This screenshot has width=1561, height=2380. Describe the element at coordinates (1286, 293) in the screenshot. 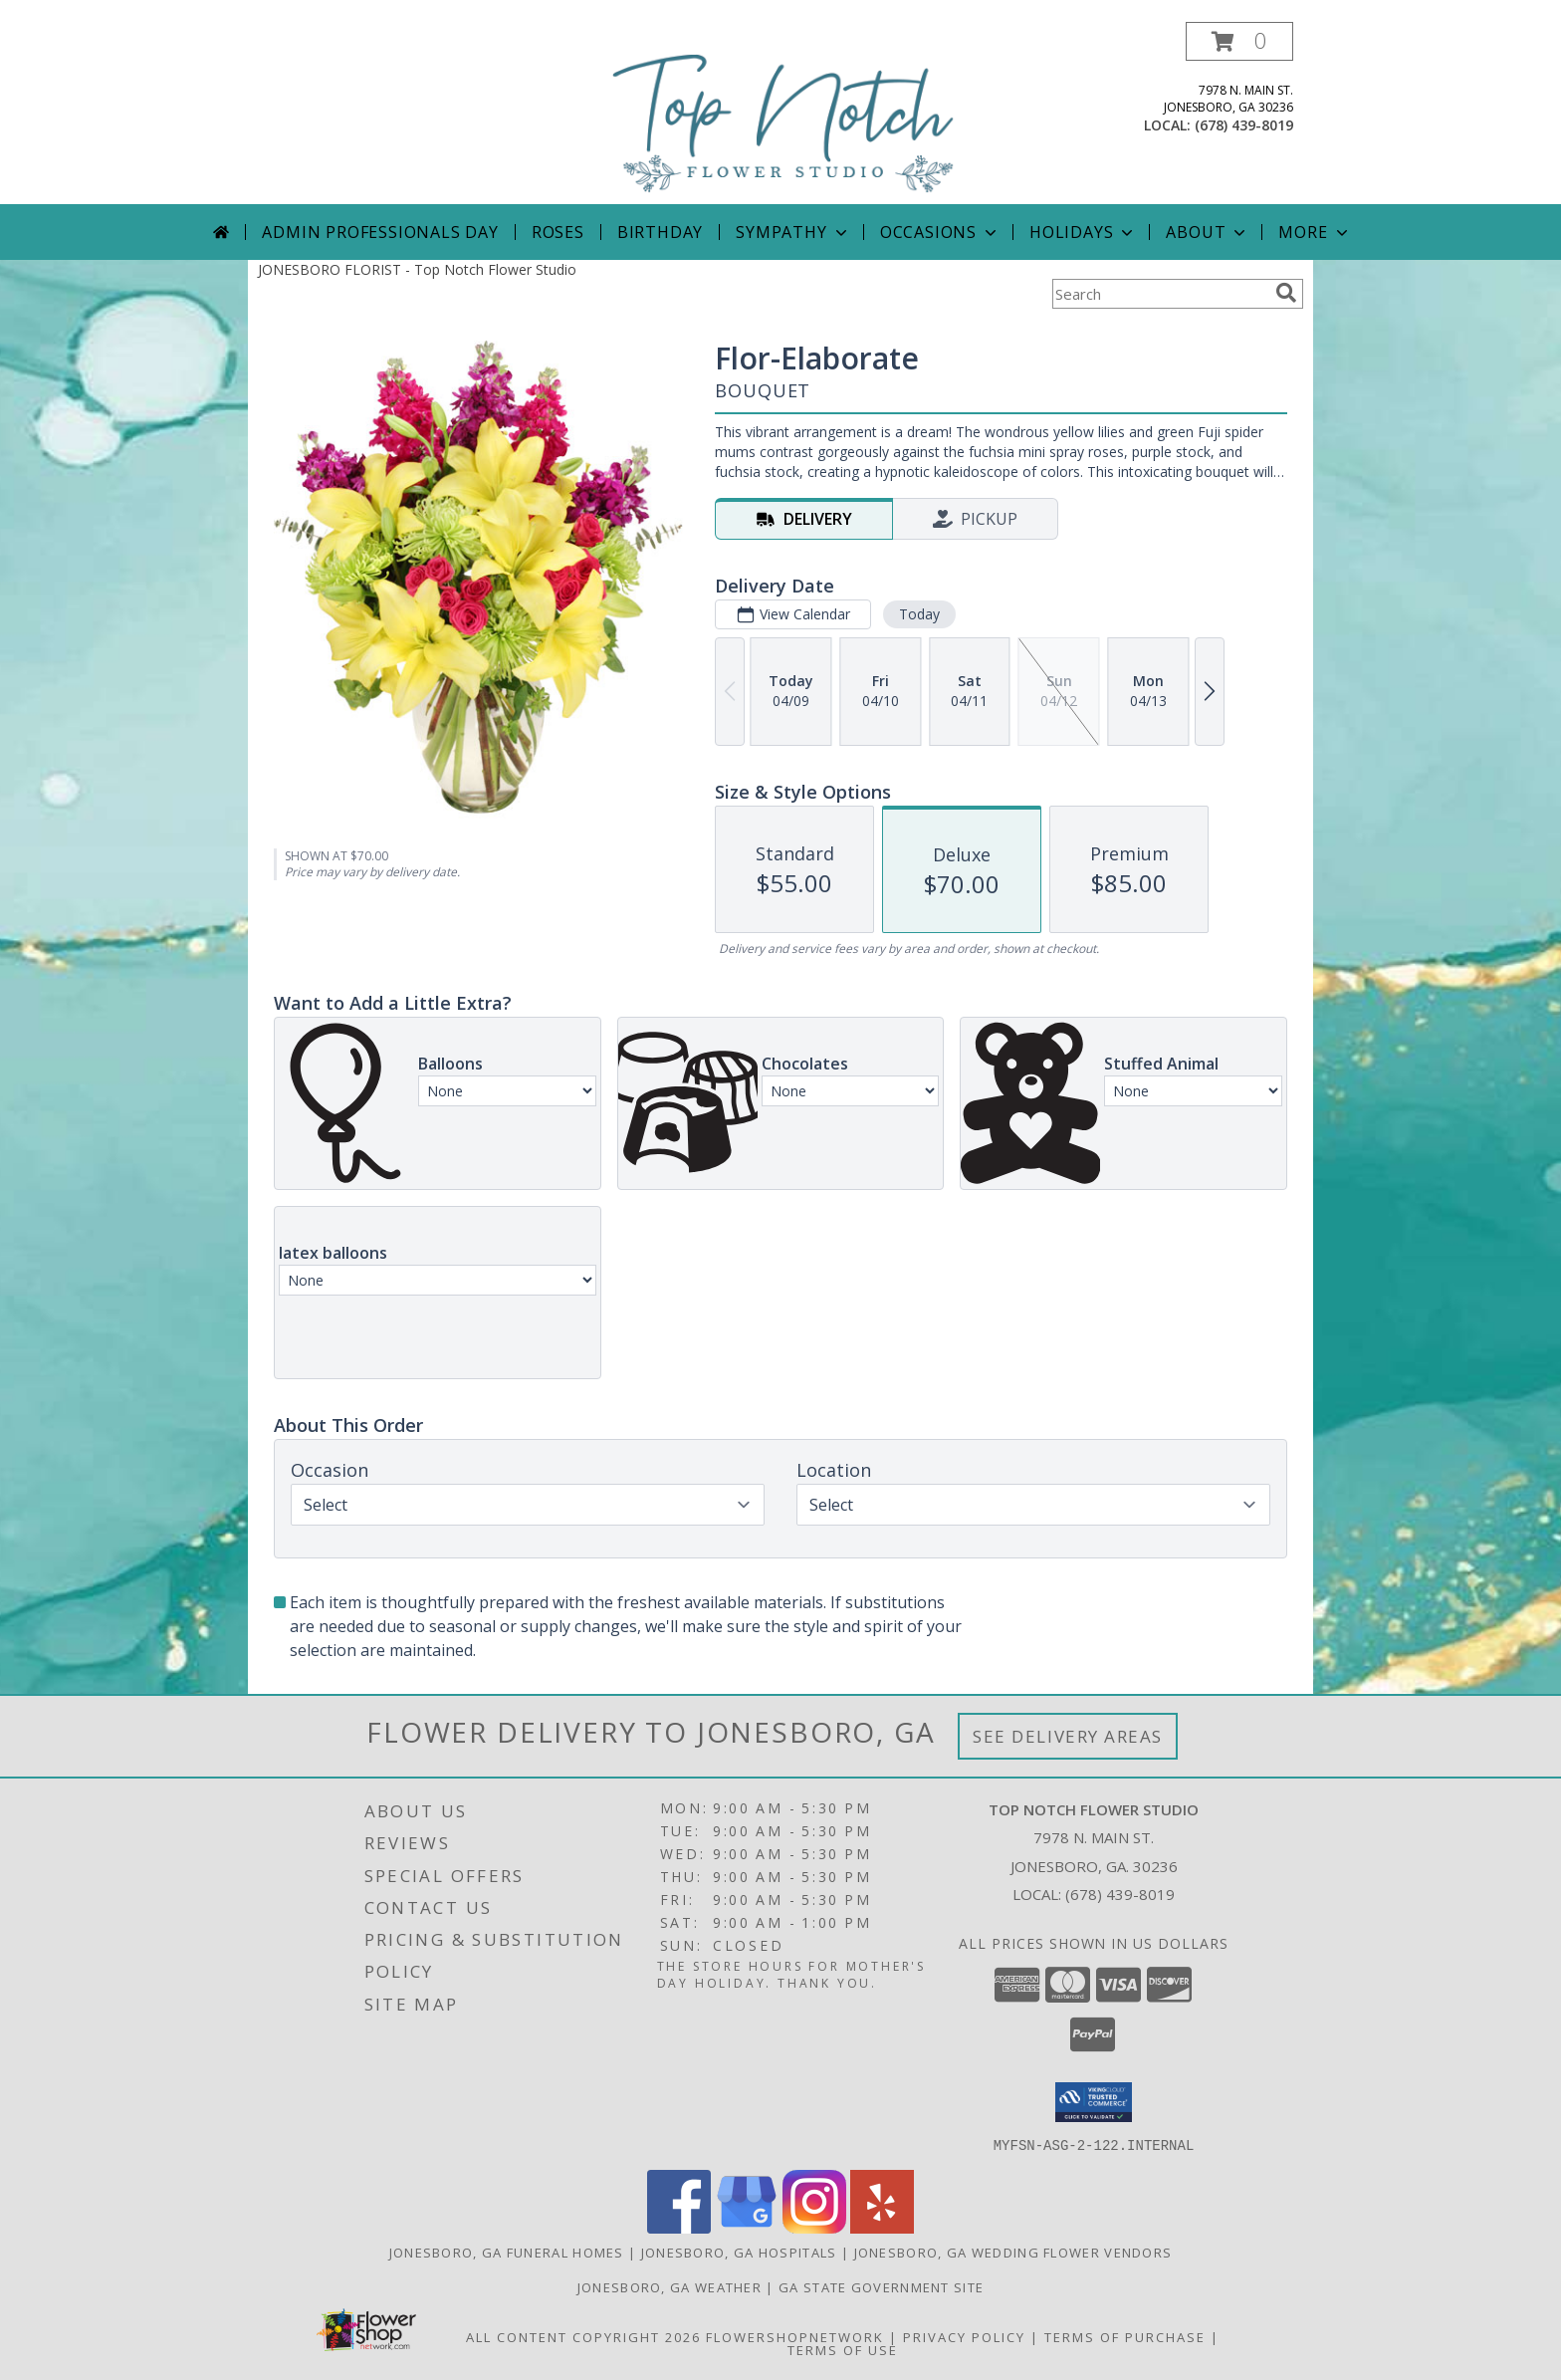

I see `[search]` at that location.